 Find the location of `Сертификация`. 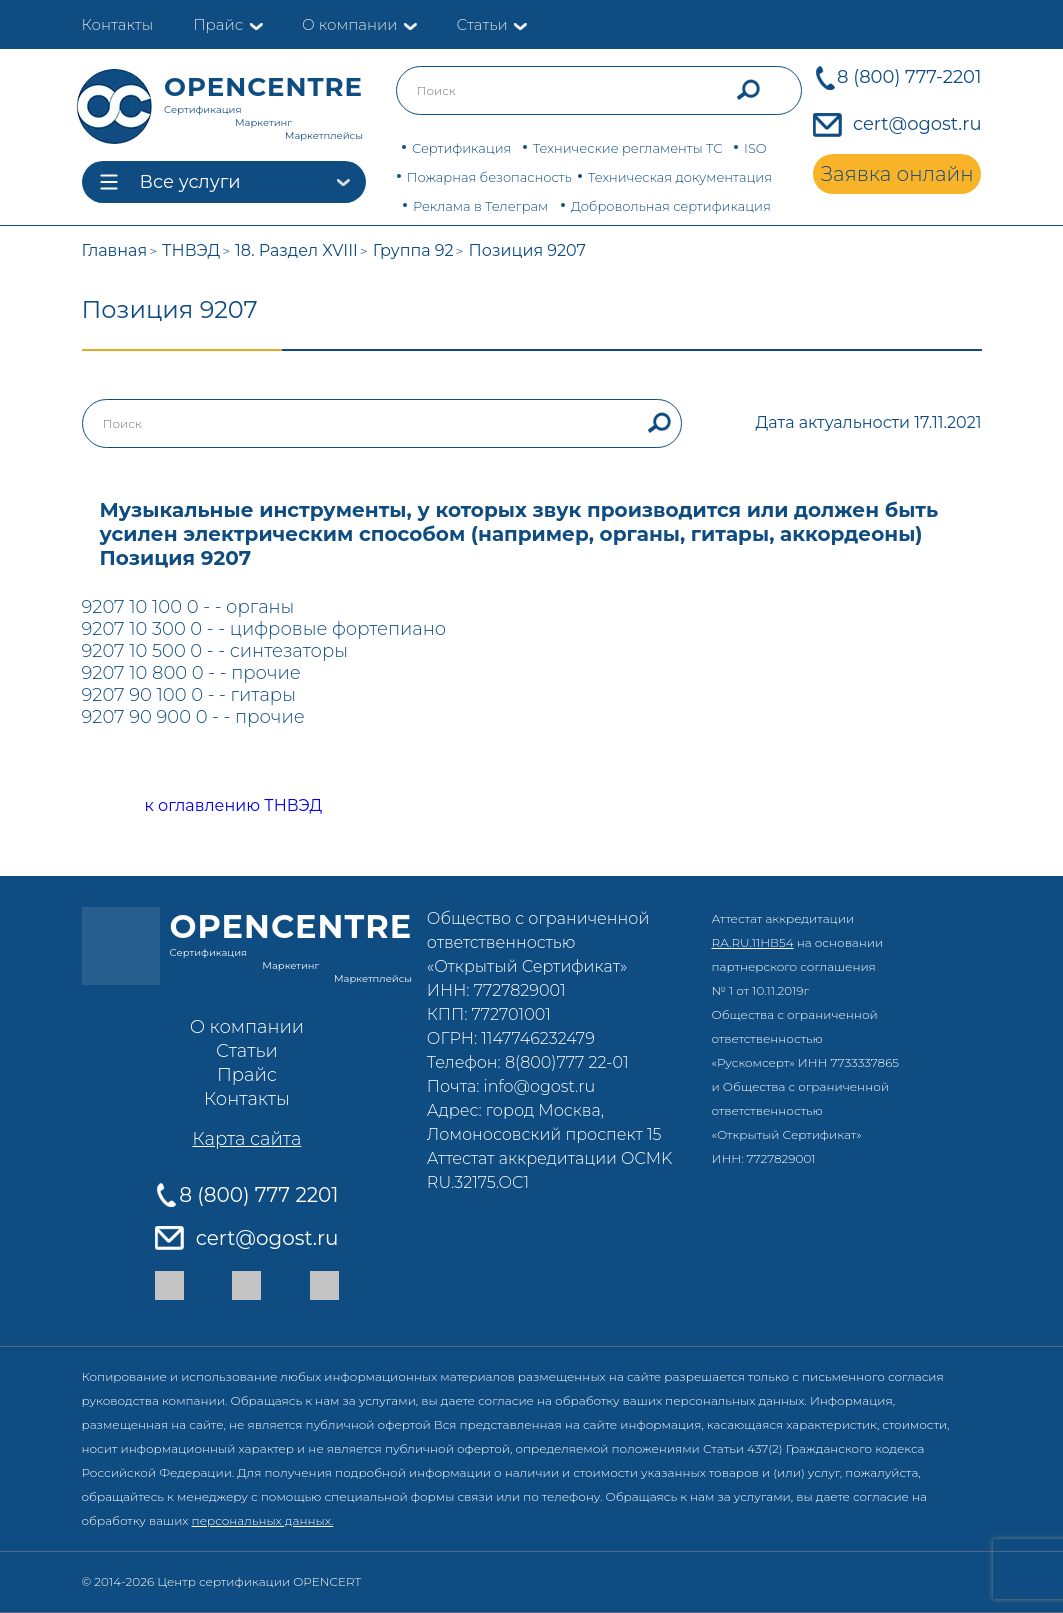

Сертификация is located at coordinates (461, 148).